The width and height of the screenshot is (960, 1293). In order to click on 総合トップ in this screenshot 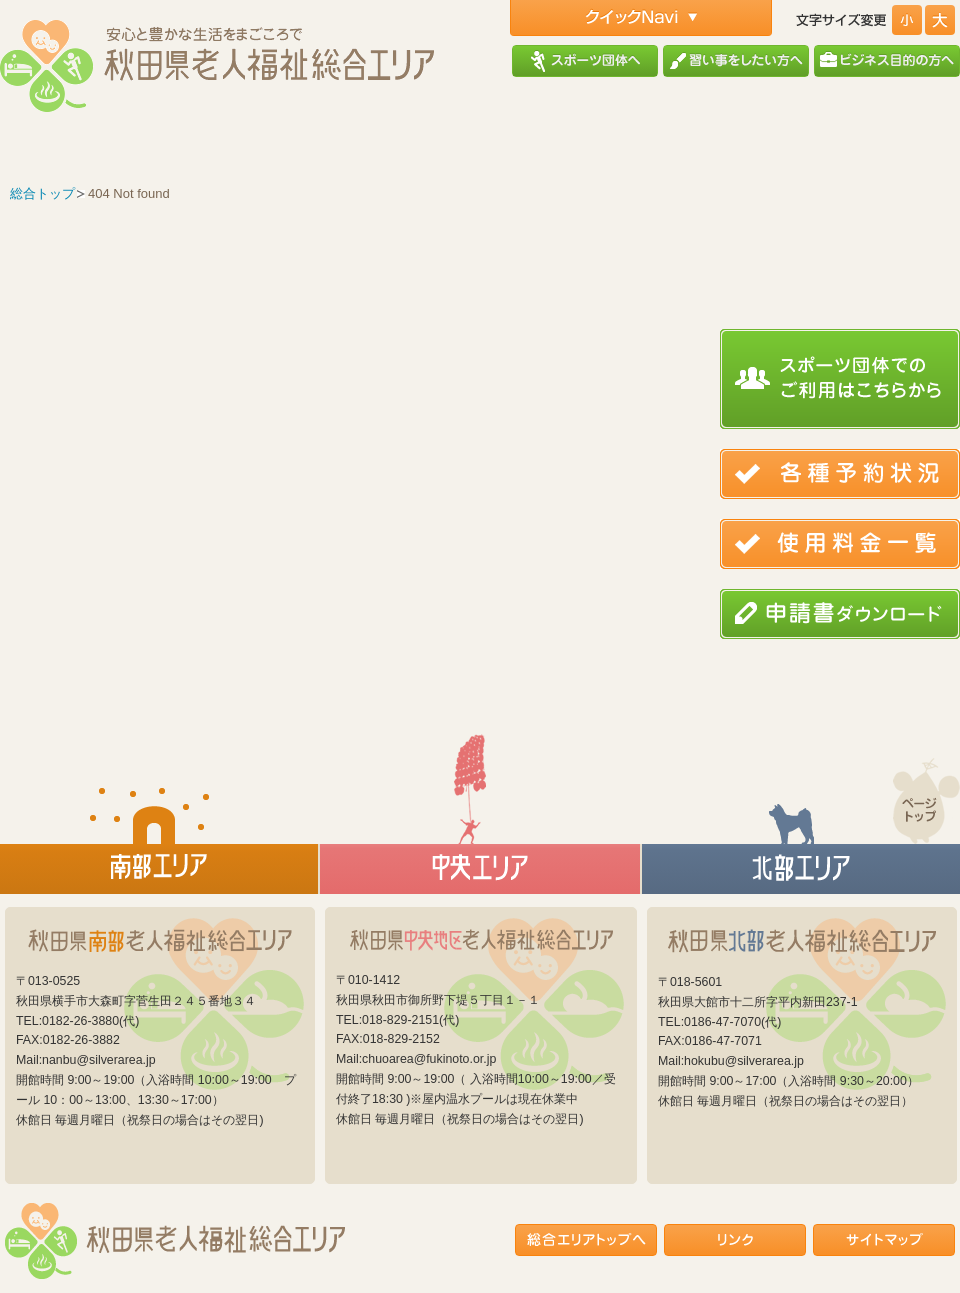, I will do `click(42, 193)`.